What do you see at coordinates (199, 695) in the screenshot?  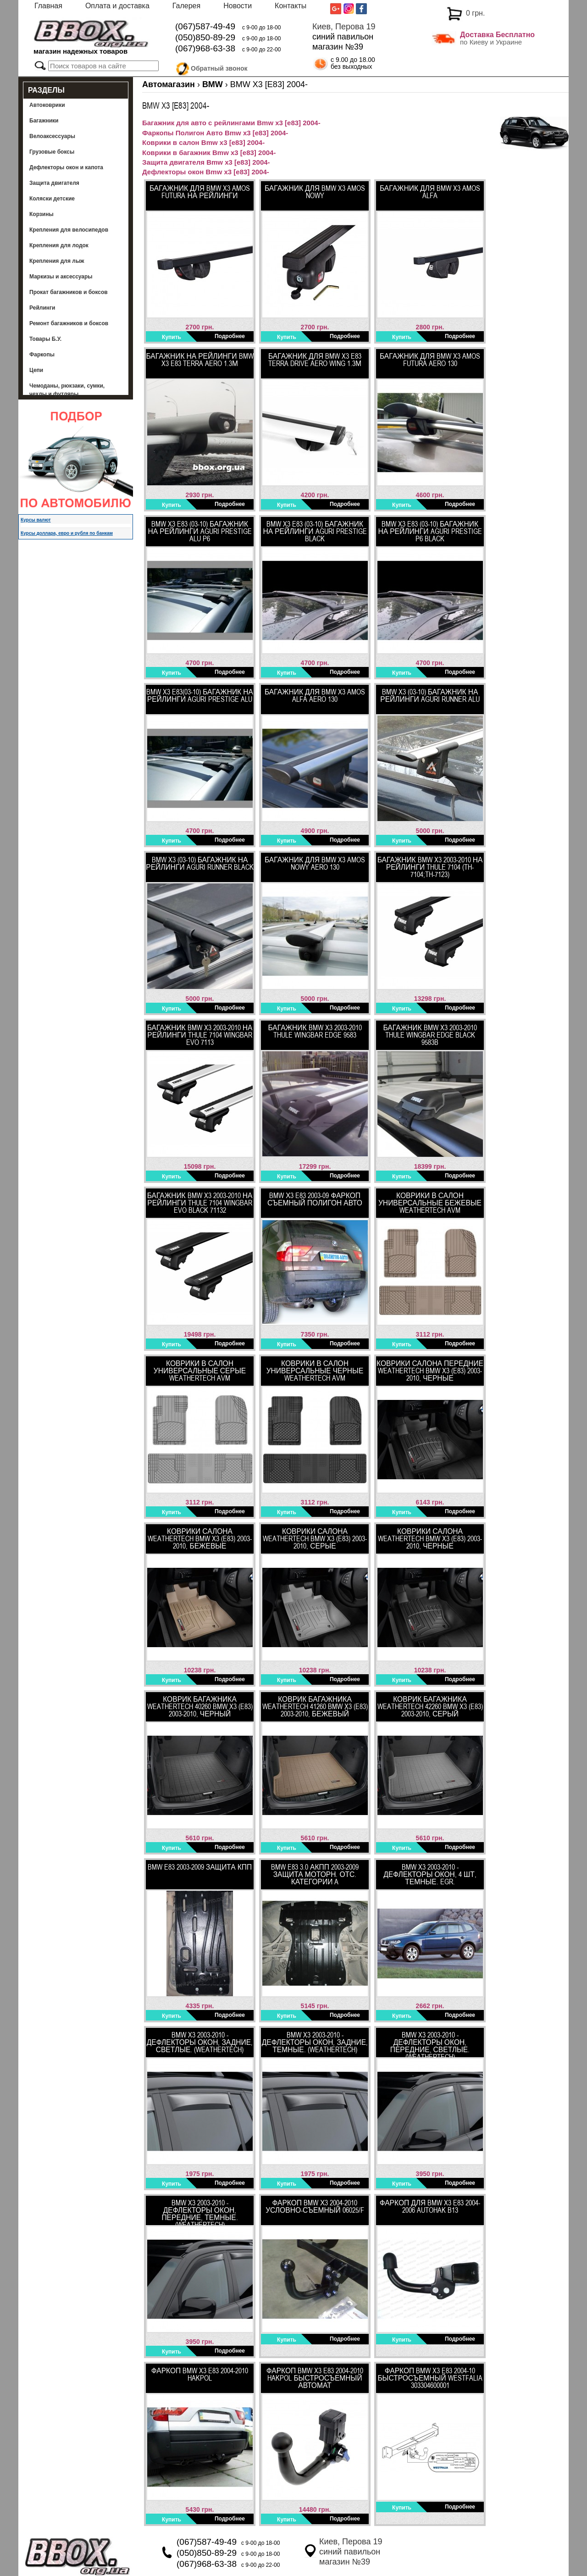 I see `BMW X3 E83(03-10) багажник на рейлинги Aguri Prestige Alu` at bounding box center [199, 695].